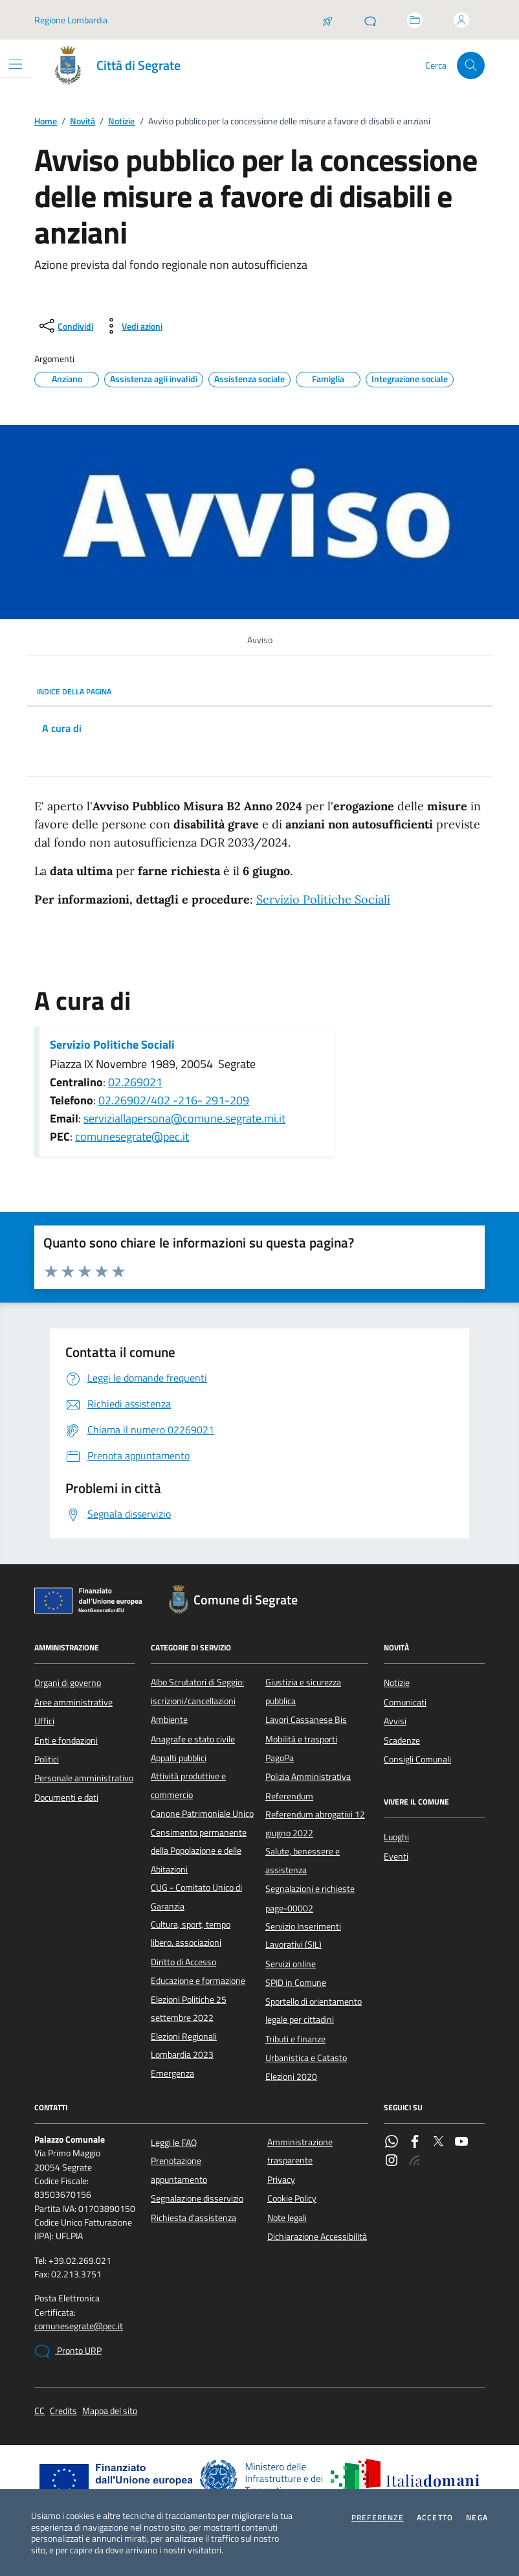  I want to click on [Instagram], so click(391, 2161).